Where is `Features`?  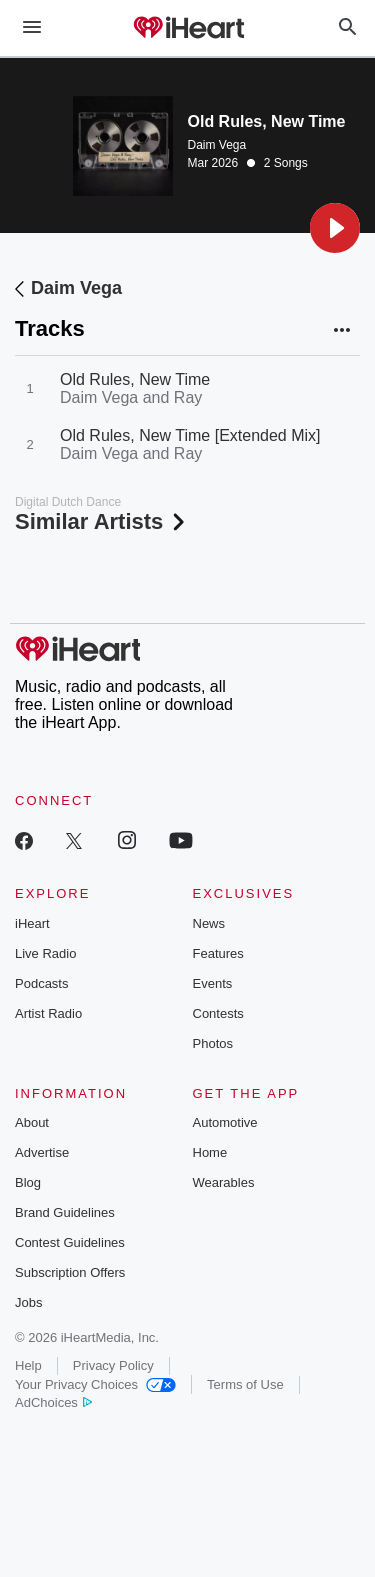
Features is located at coordinates (218, 953).